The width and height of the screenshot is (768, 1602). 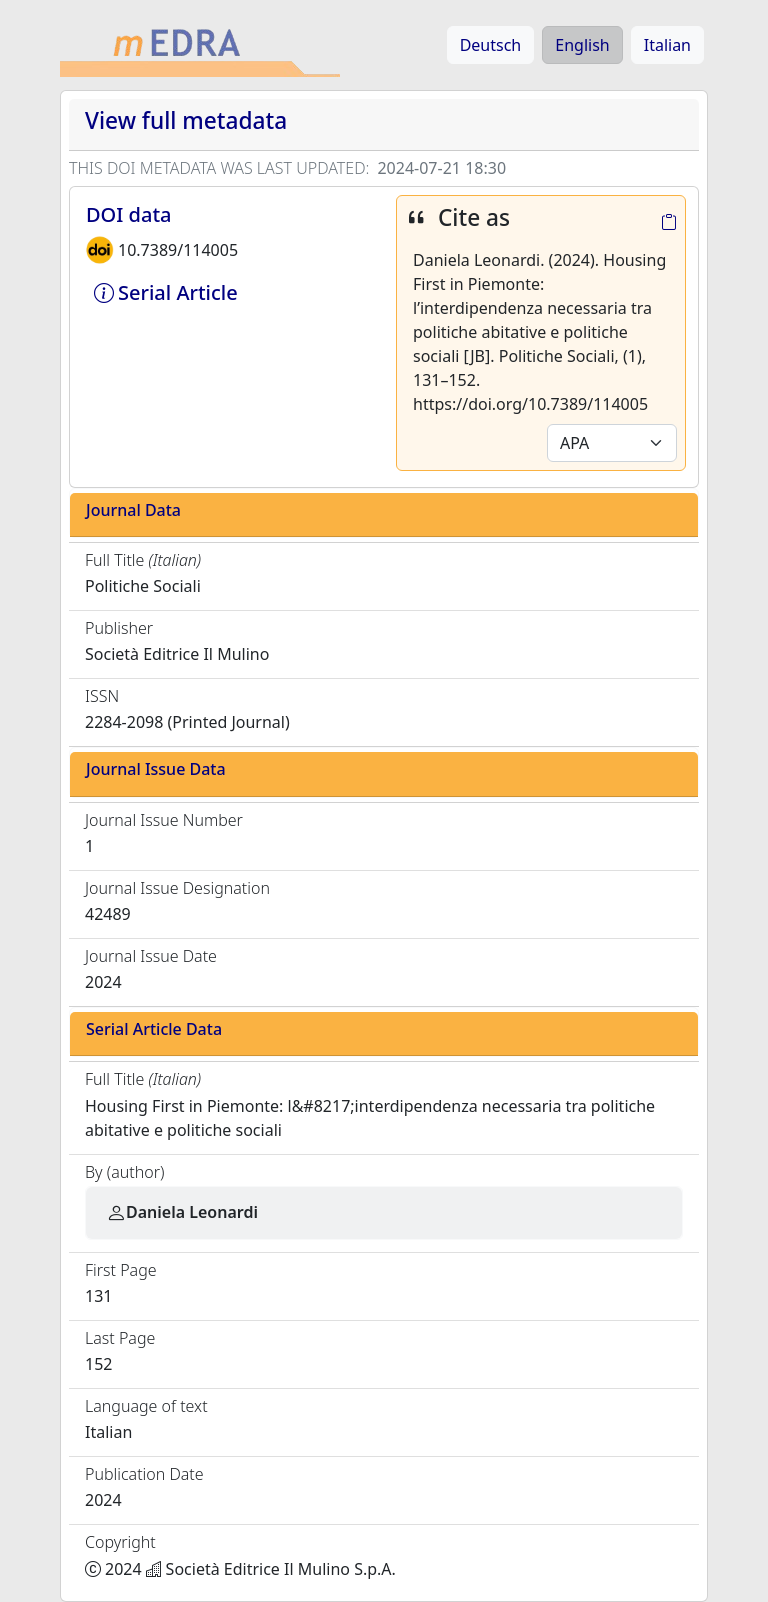 I want to click on English, so click(x=582, y=45).